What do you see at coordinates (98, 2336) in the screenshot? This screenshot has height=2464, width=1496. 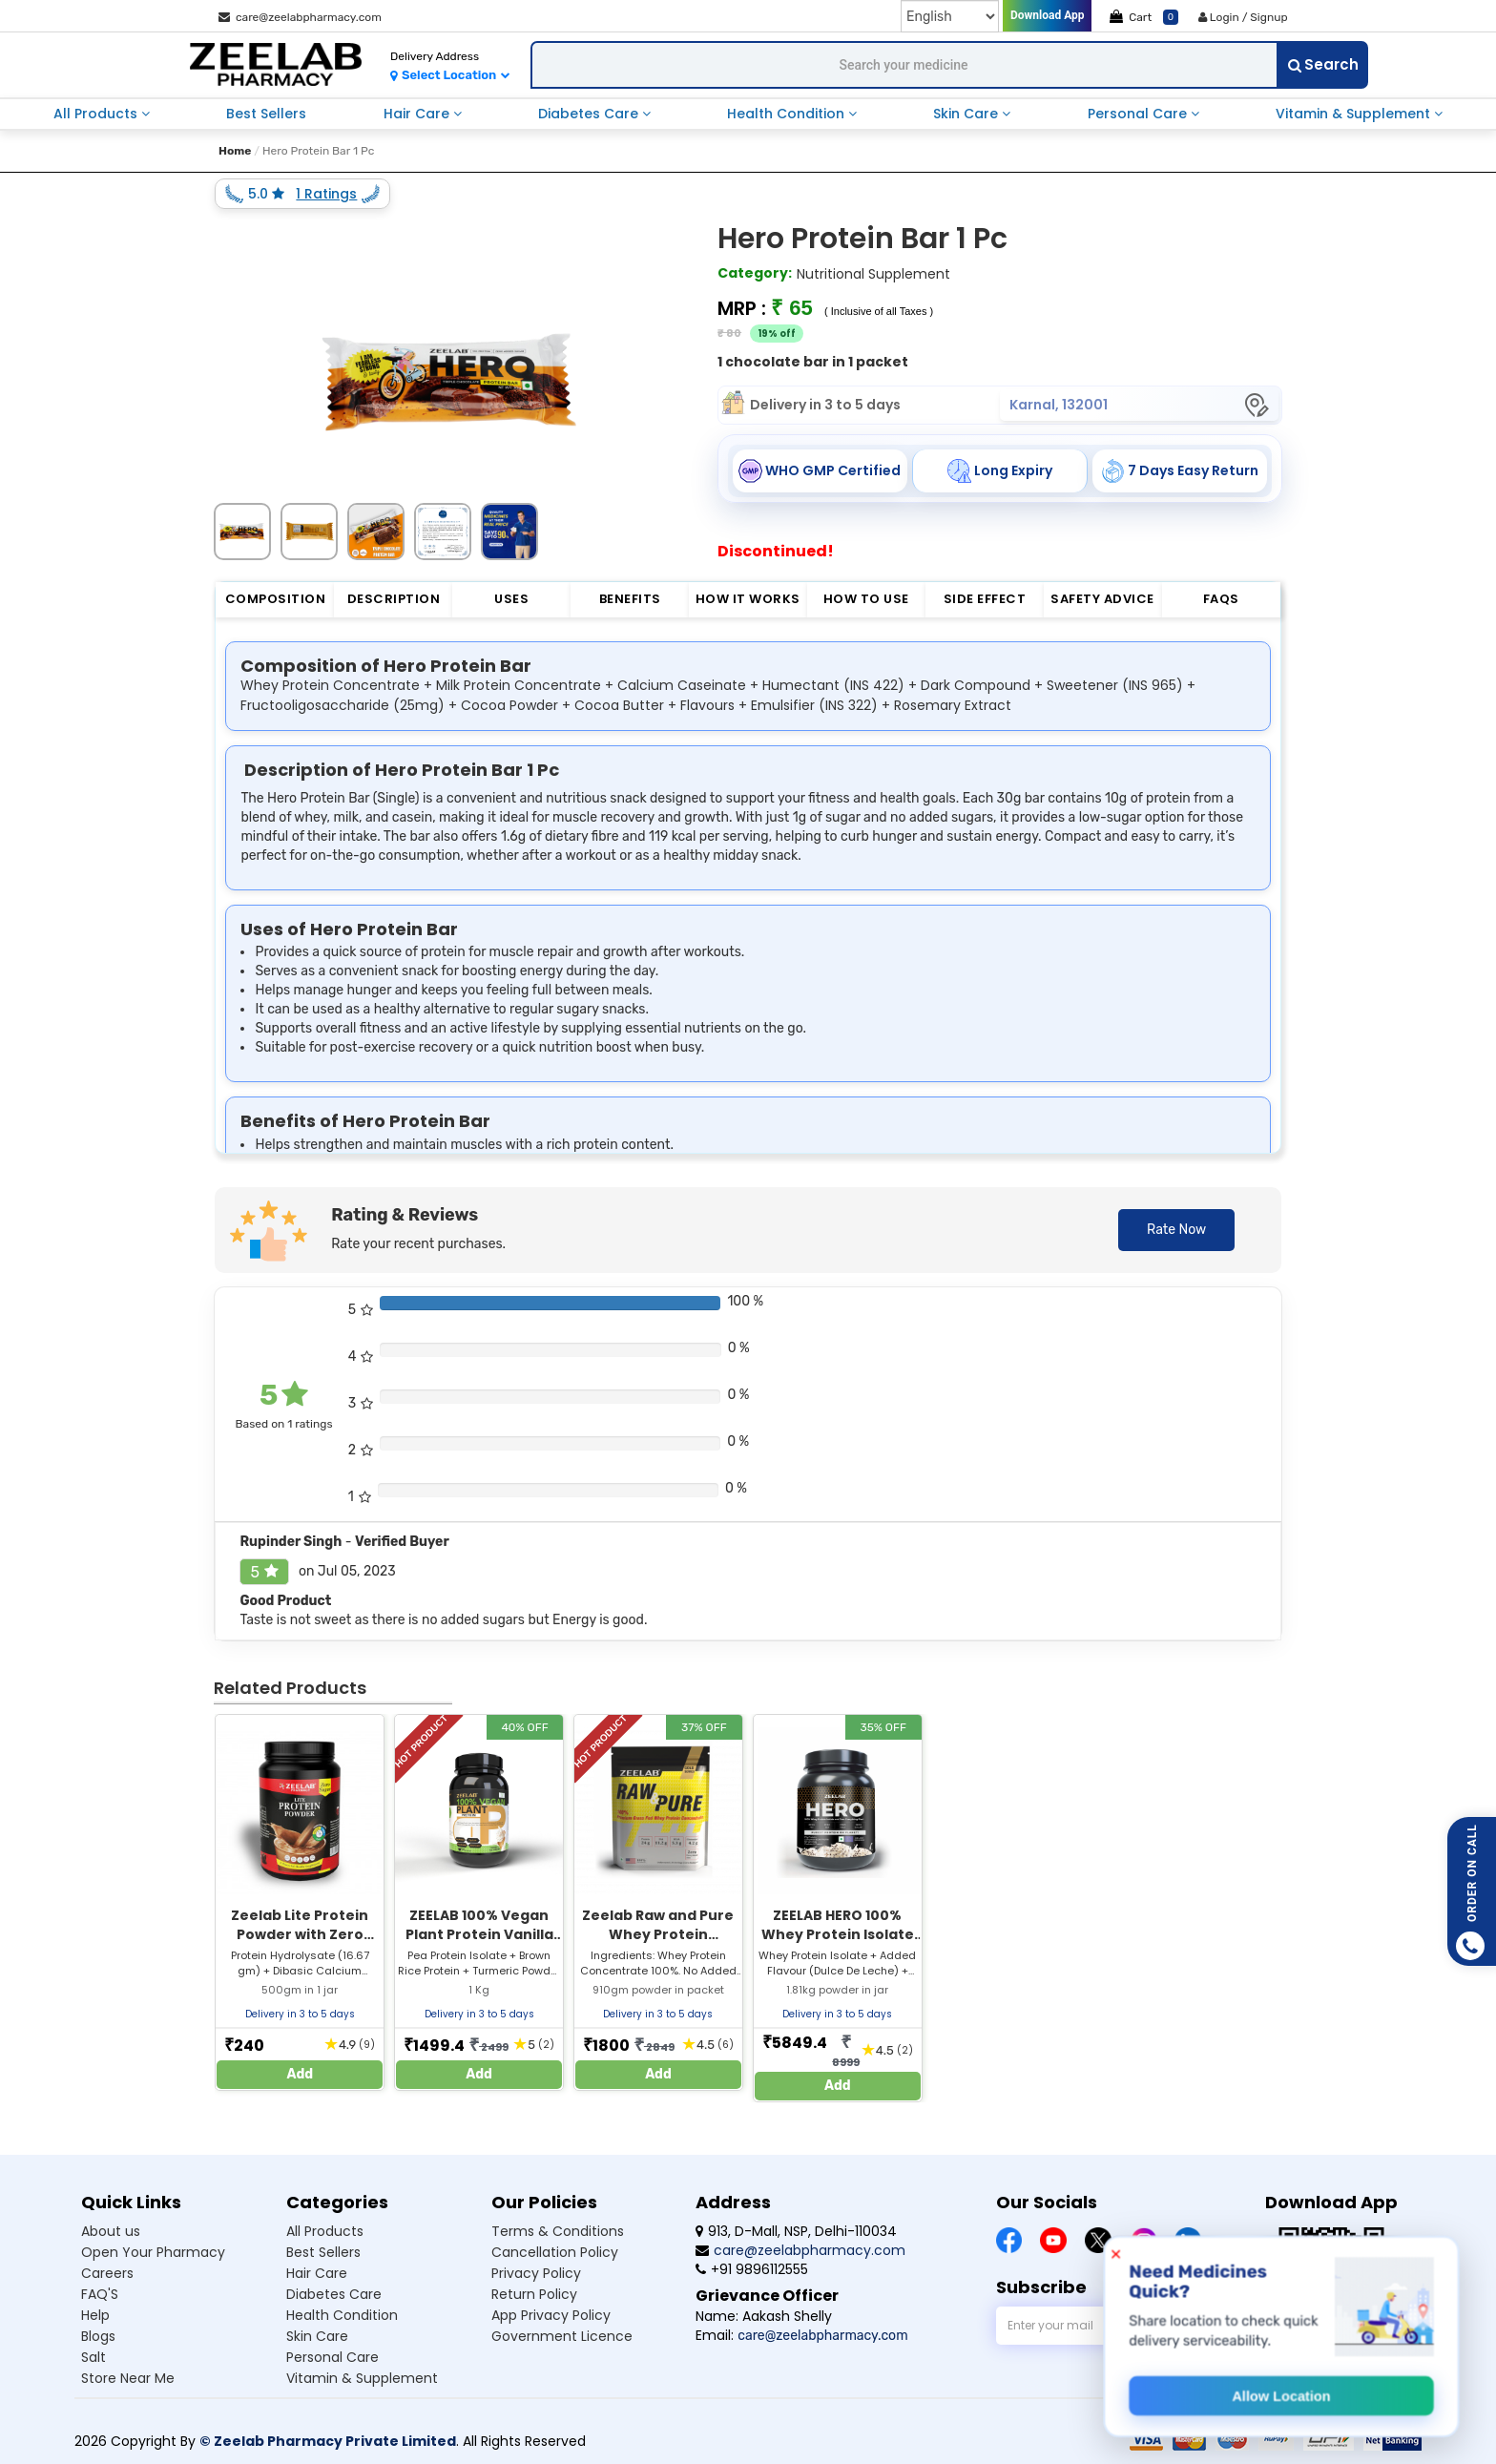 I see `Blogs` at bounding box center [98, 2336].